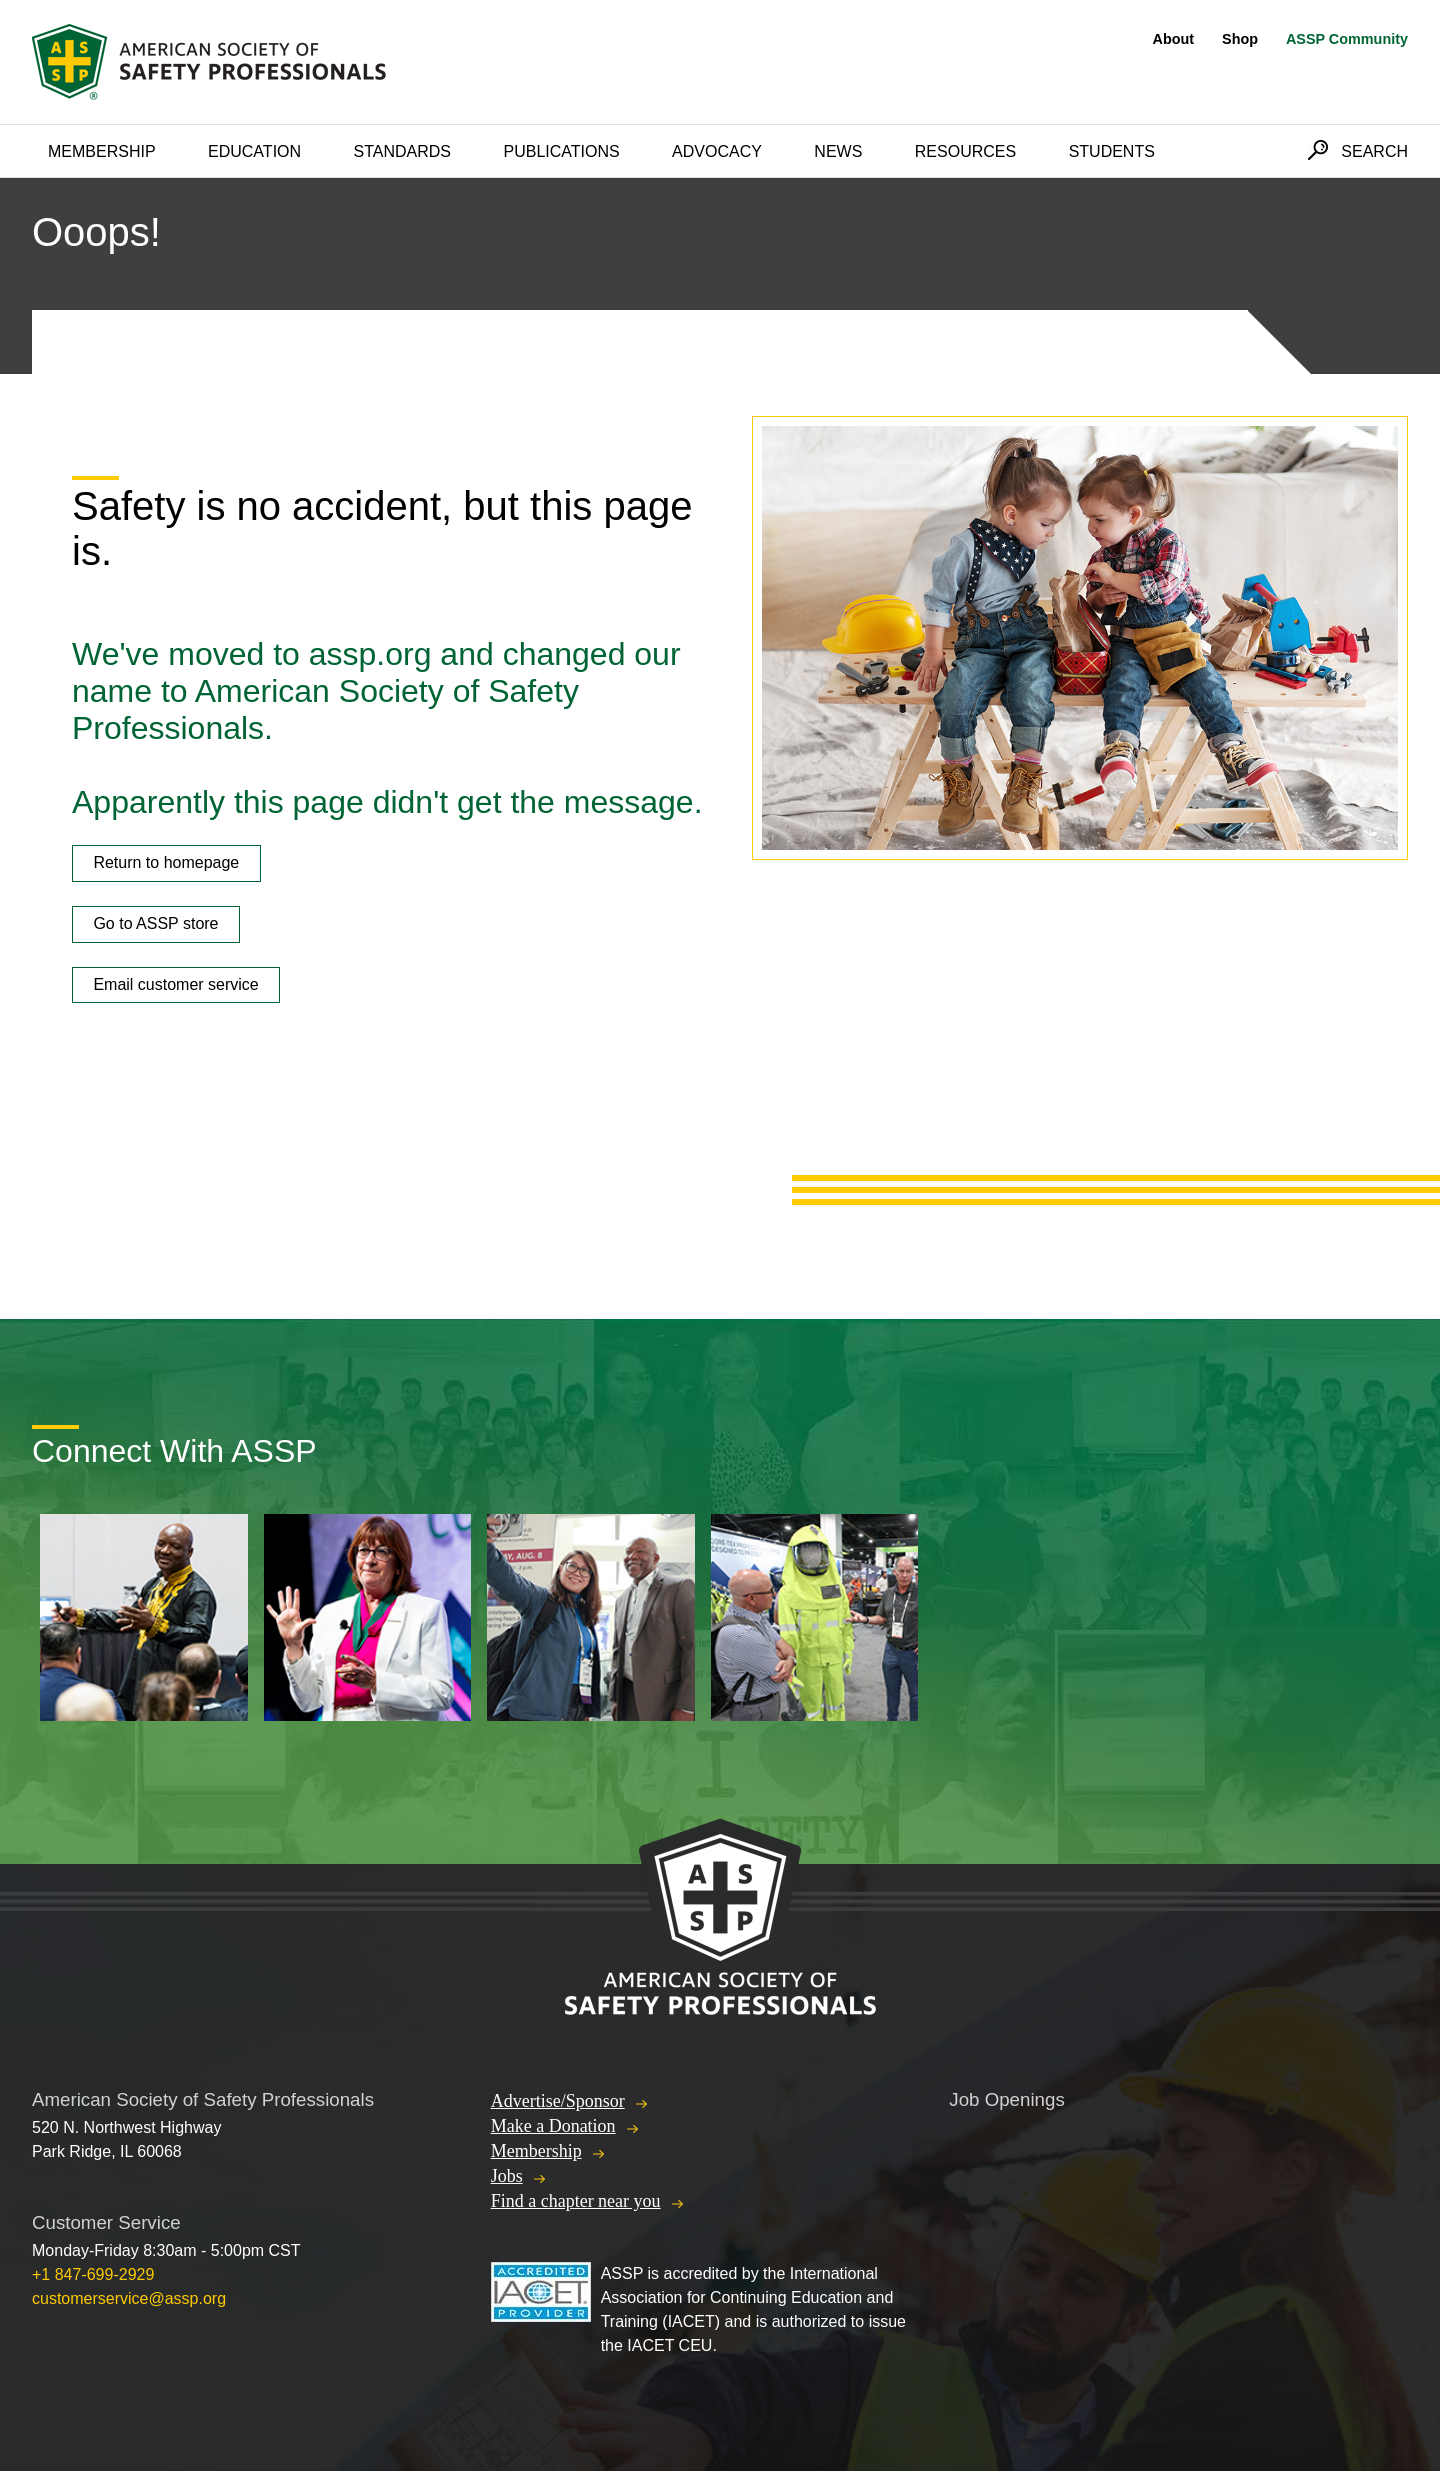 Image resolution: width=1440 pixels, height=2471 pixels. I want to click on ASSP Community, so click(1347, 39).